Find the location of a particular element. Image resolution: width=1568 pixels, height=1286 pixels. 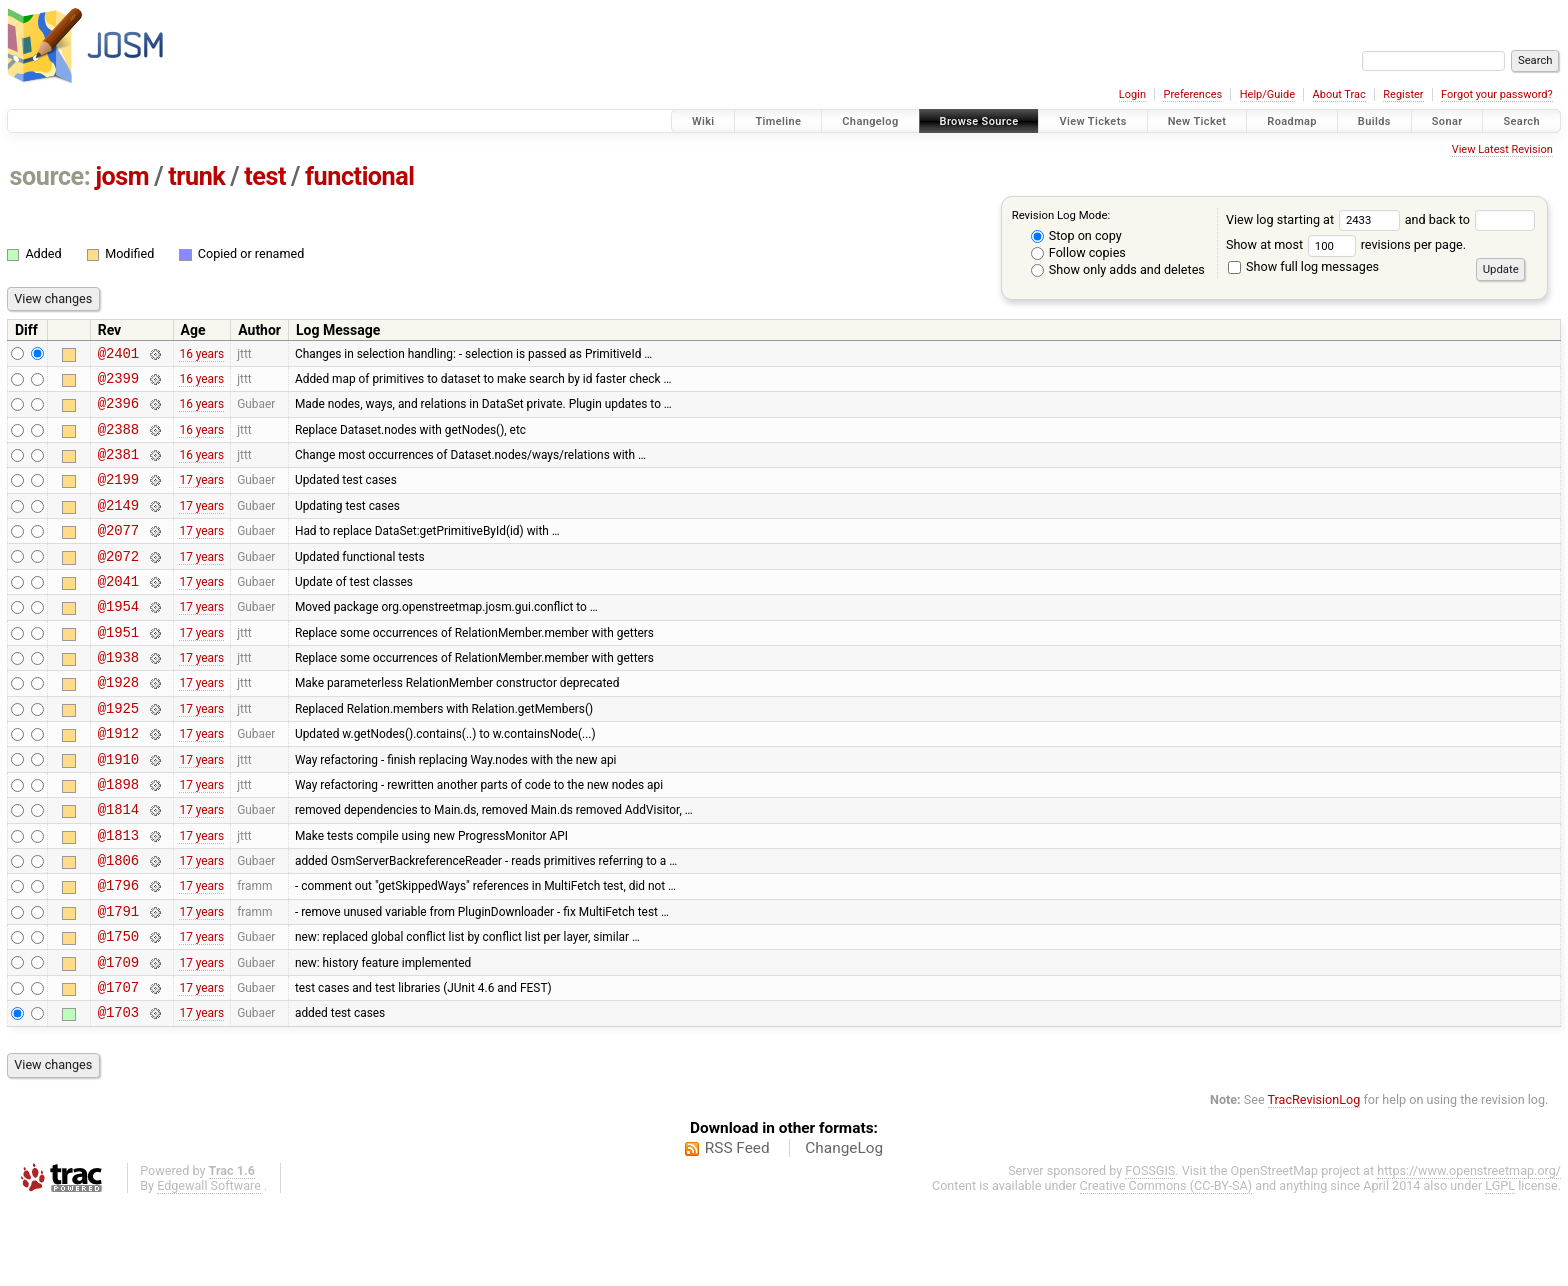

View log starting at is located at coordinates (1315, 219).